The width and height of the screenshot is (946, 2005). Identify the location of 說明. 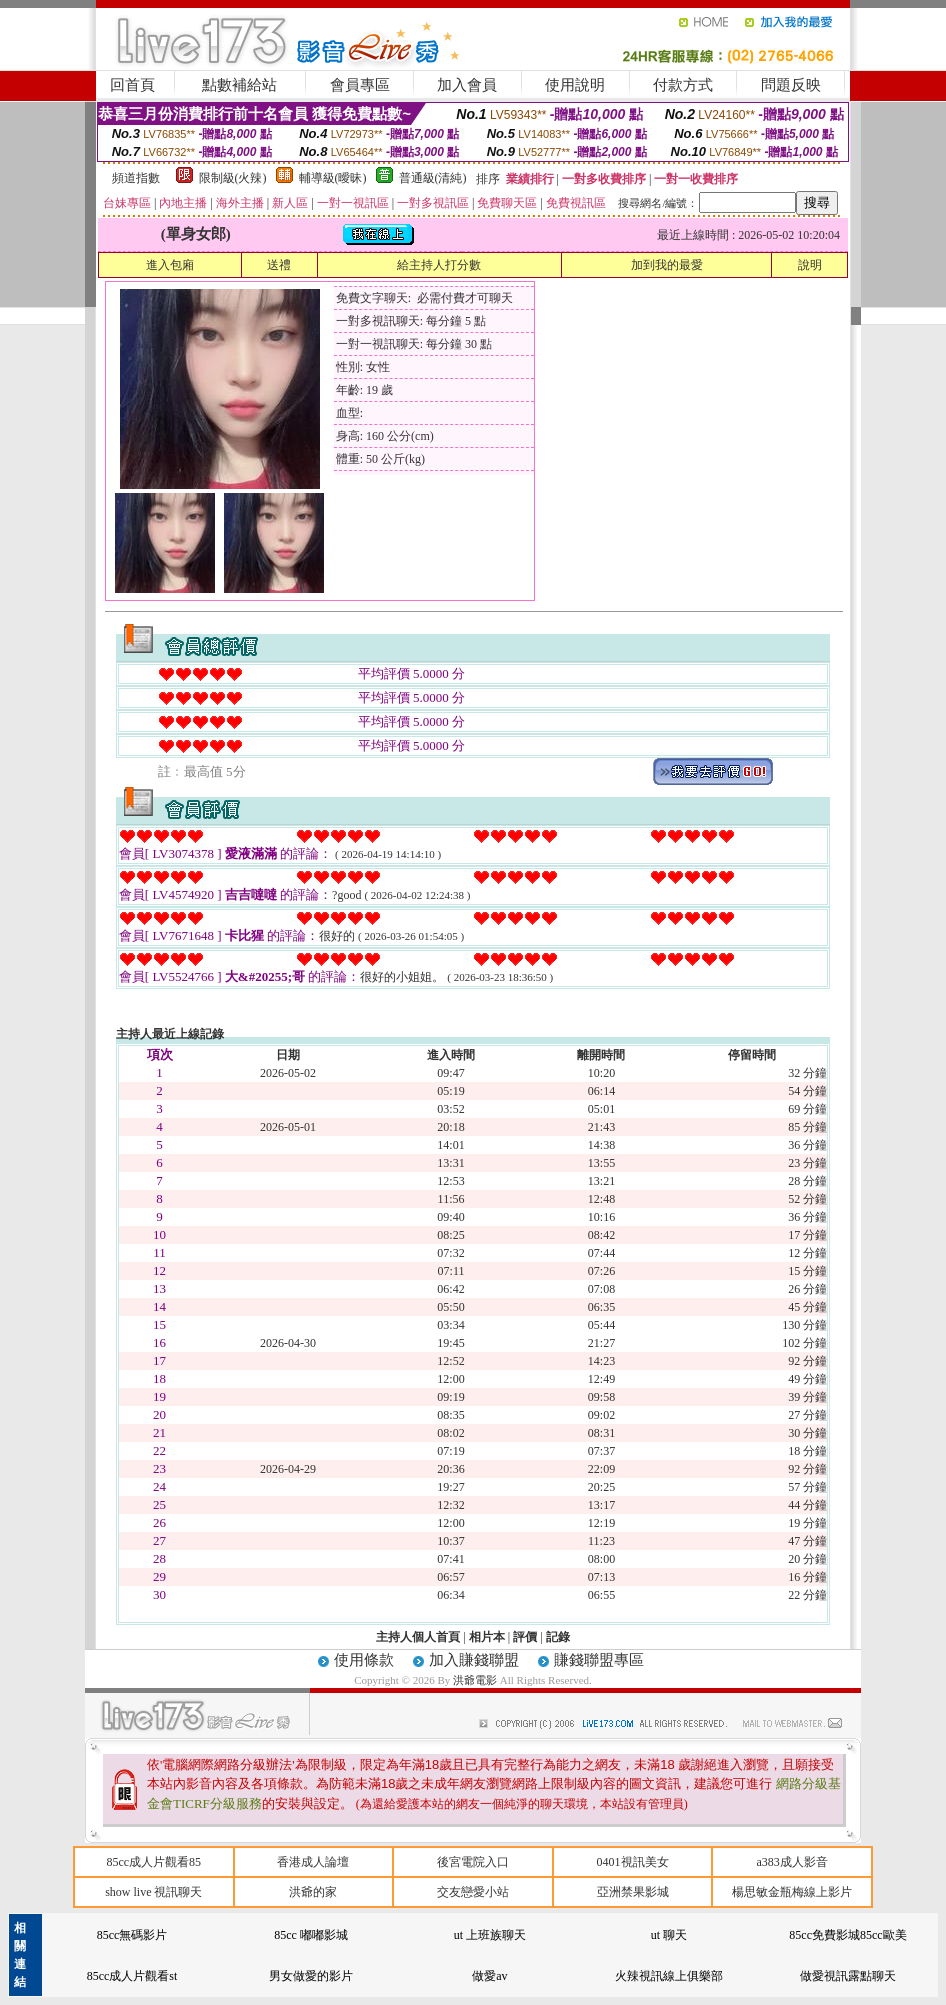
(810, 265).